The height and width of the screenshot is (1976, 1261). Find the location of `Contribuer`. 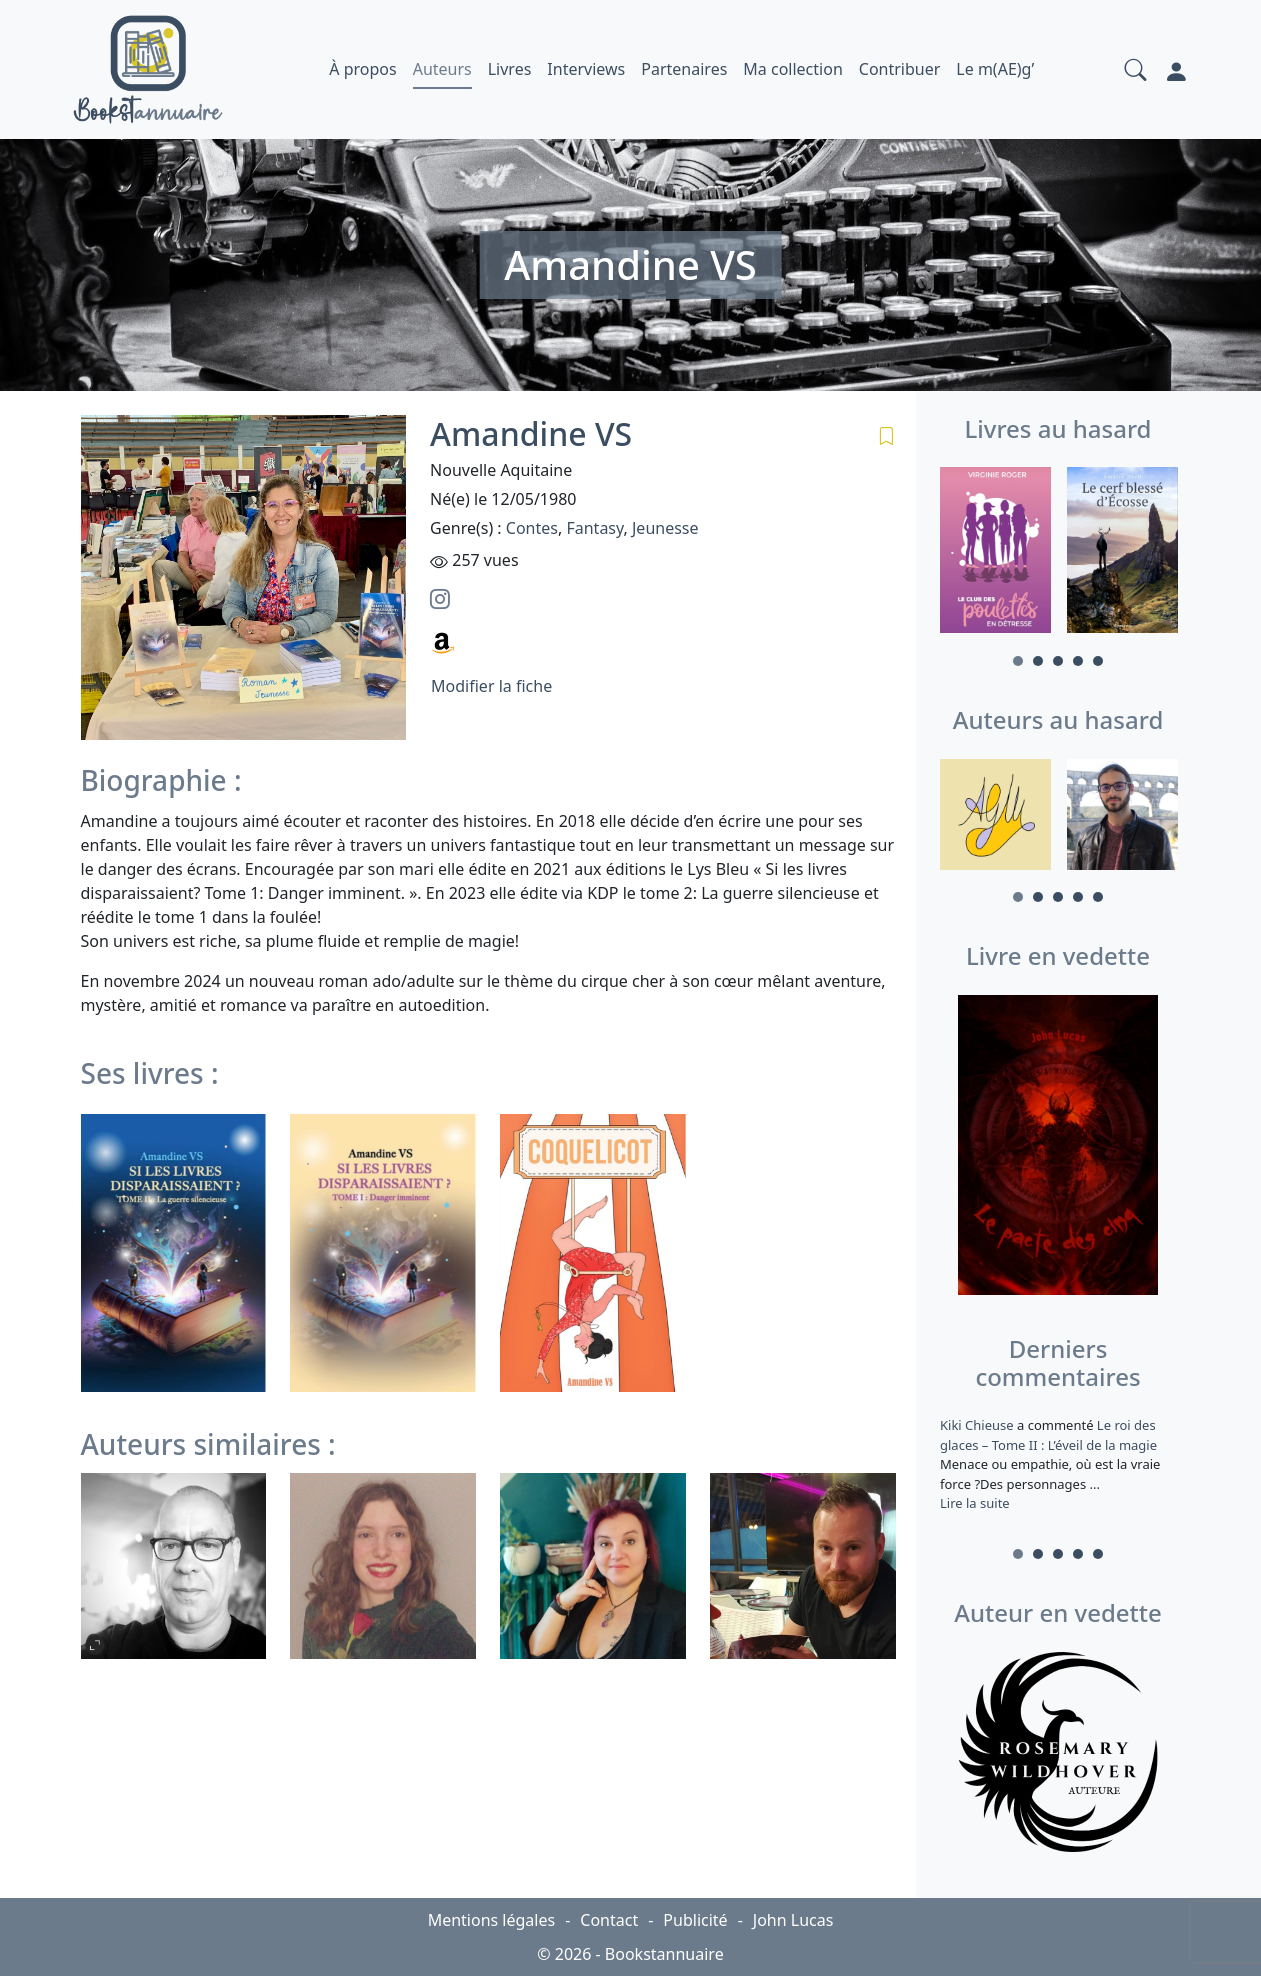

Contribuer is located at coordinates (900, 69).